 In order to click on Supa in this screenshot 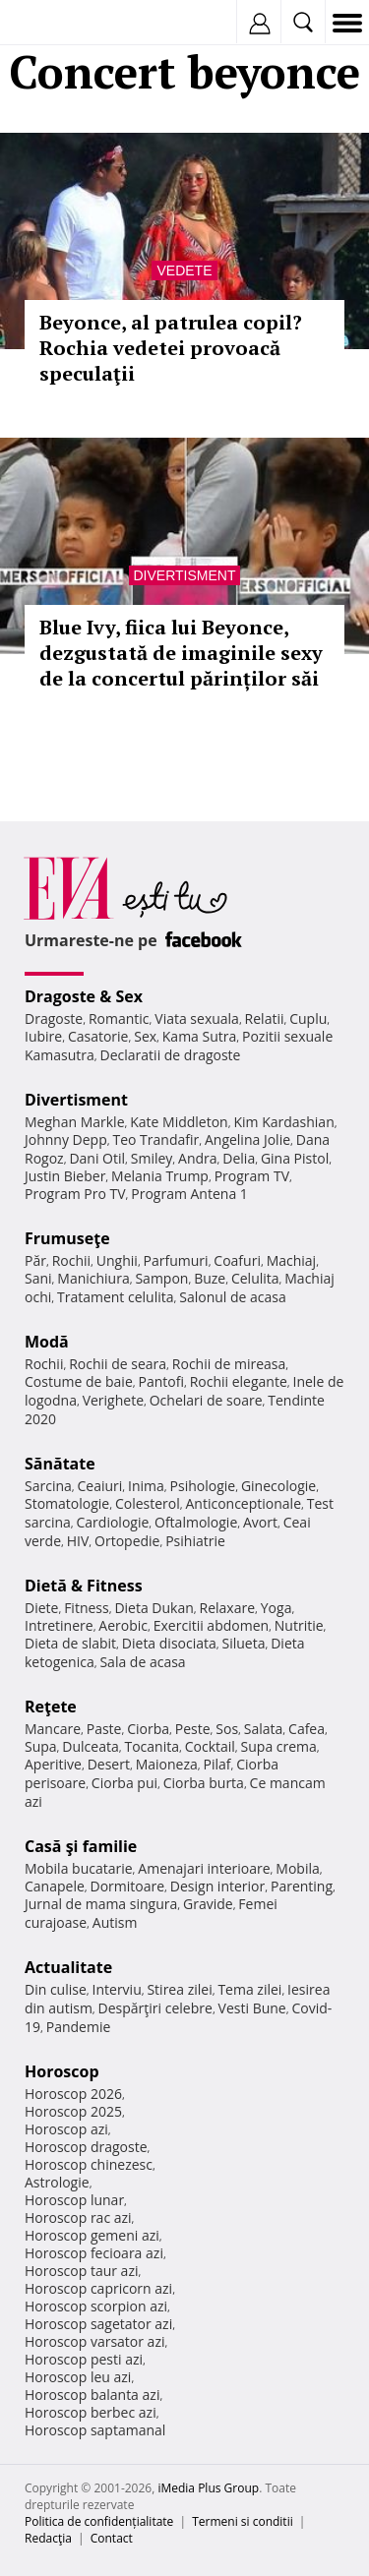, I will do `click(41, 1746)`.